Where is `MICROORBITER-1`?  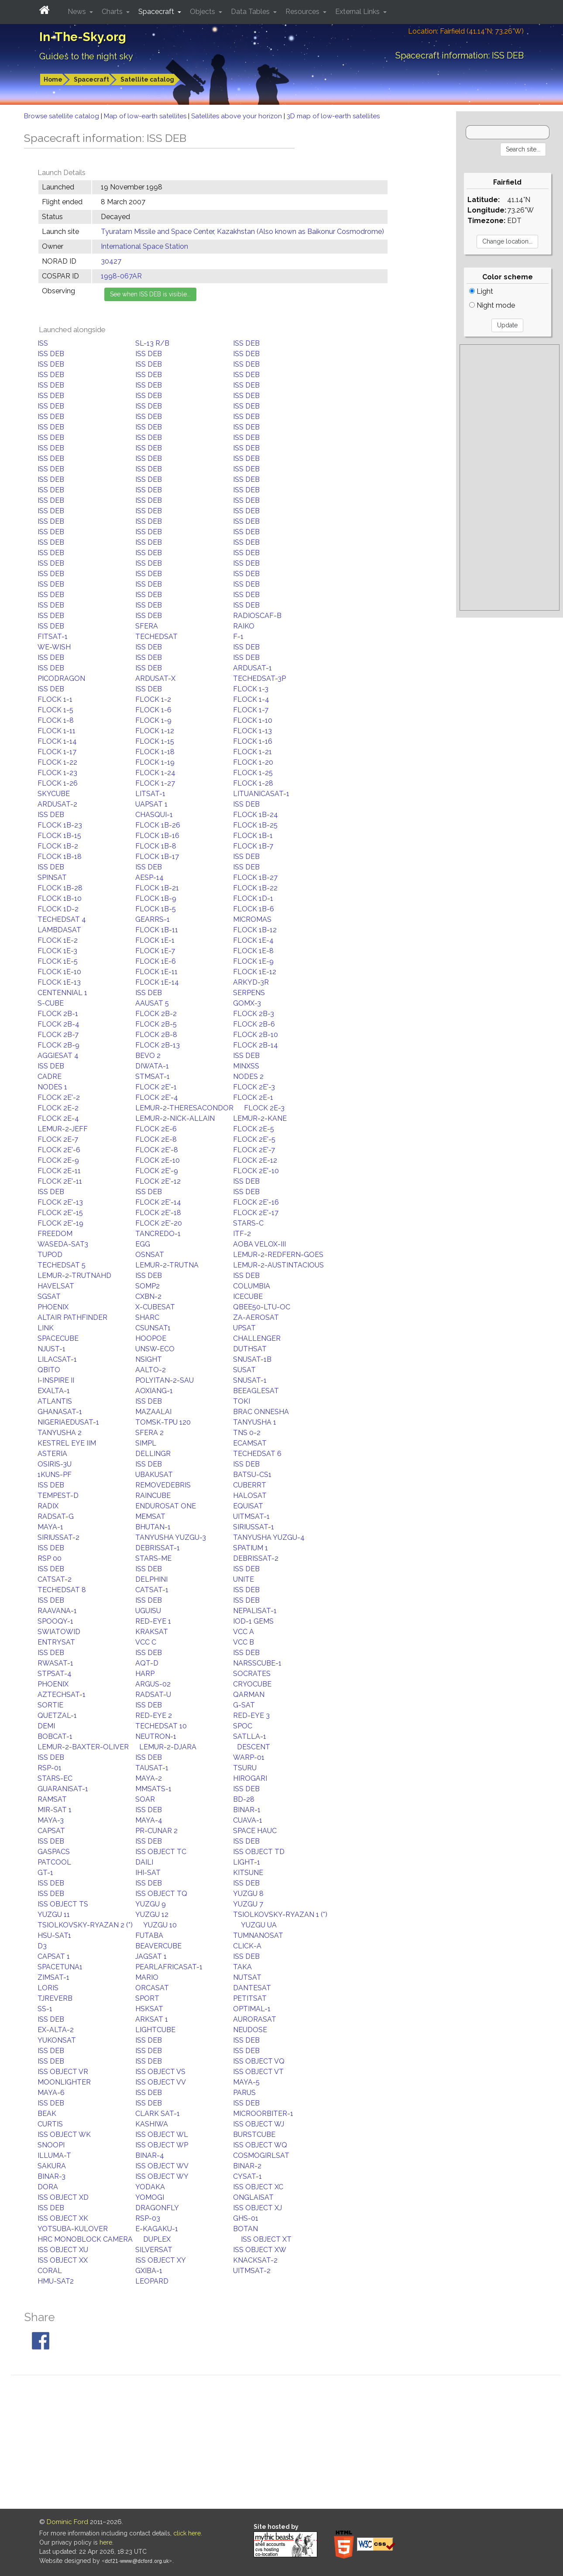 MICROORBITER-1 is located at coordinates (263, 2113).